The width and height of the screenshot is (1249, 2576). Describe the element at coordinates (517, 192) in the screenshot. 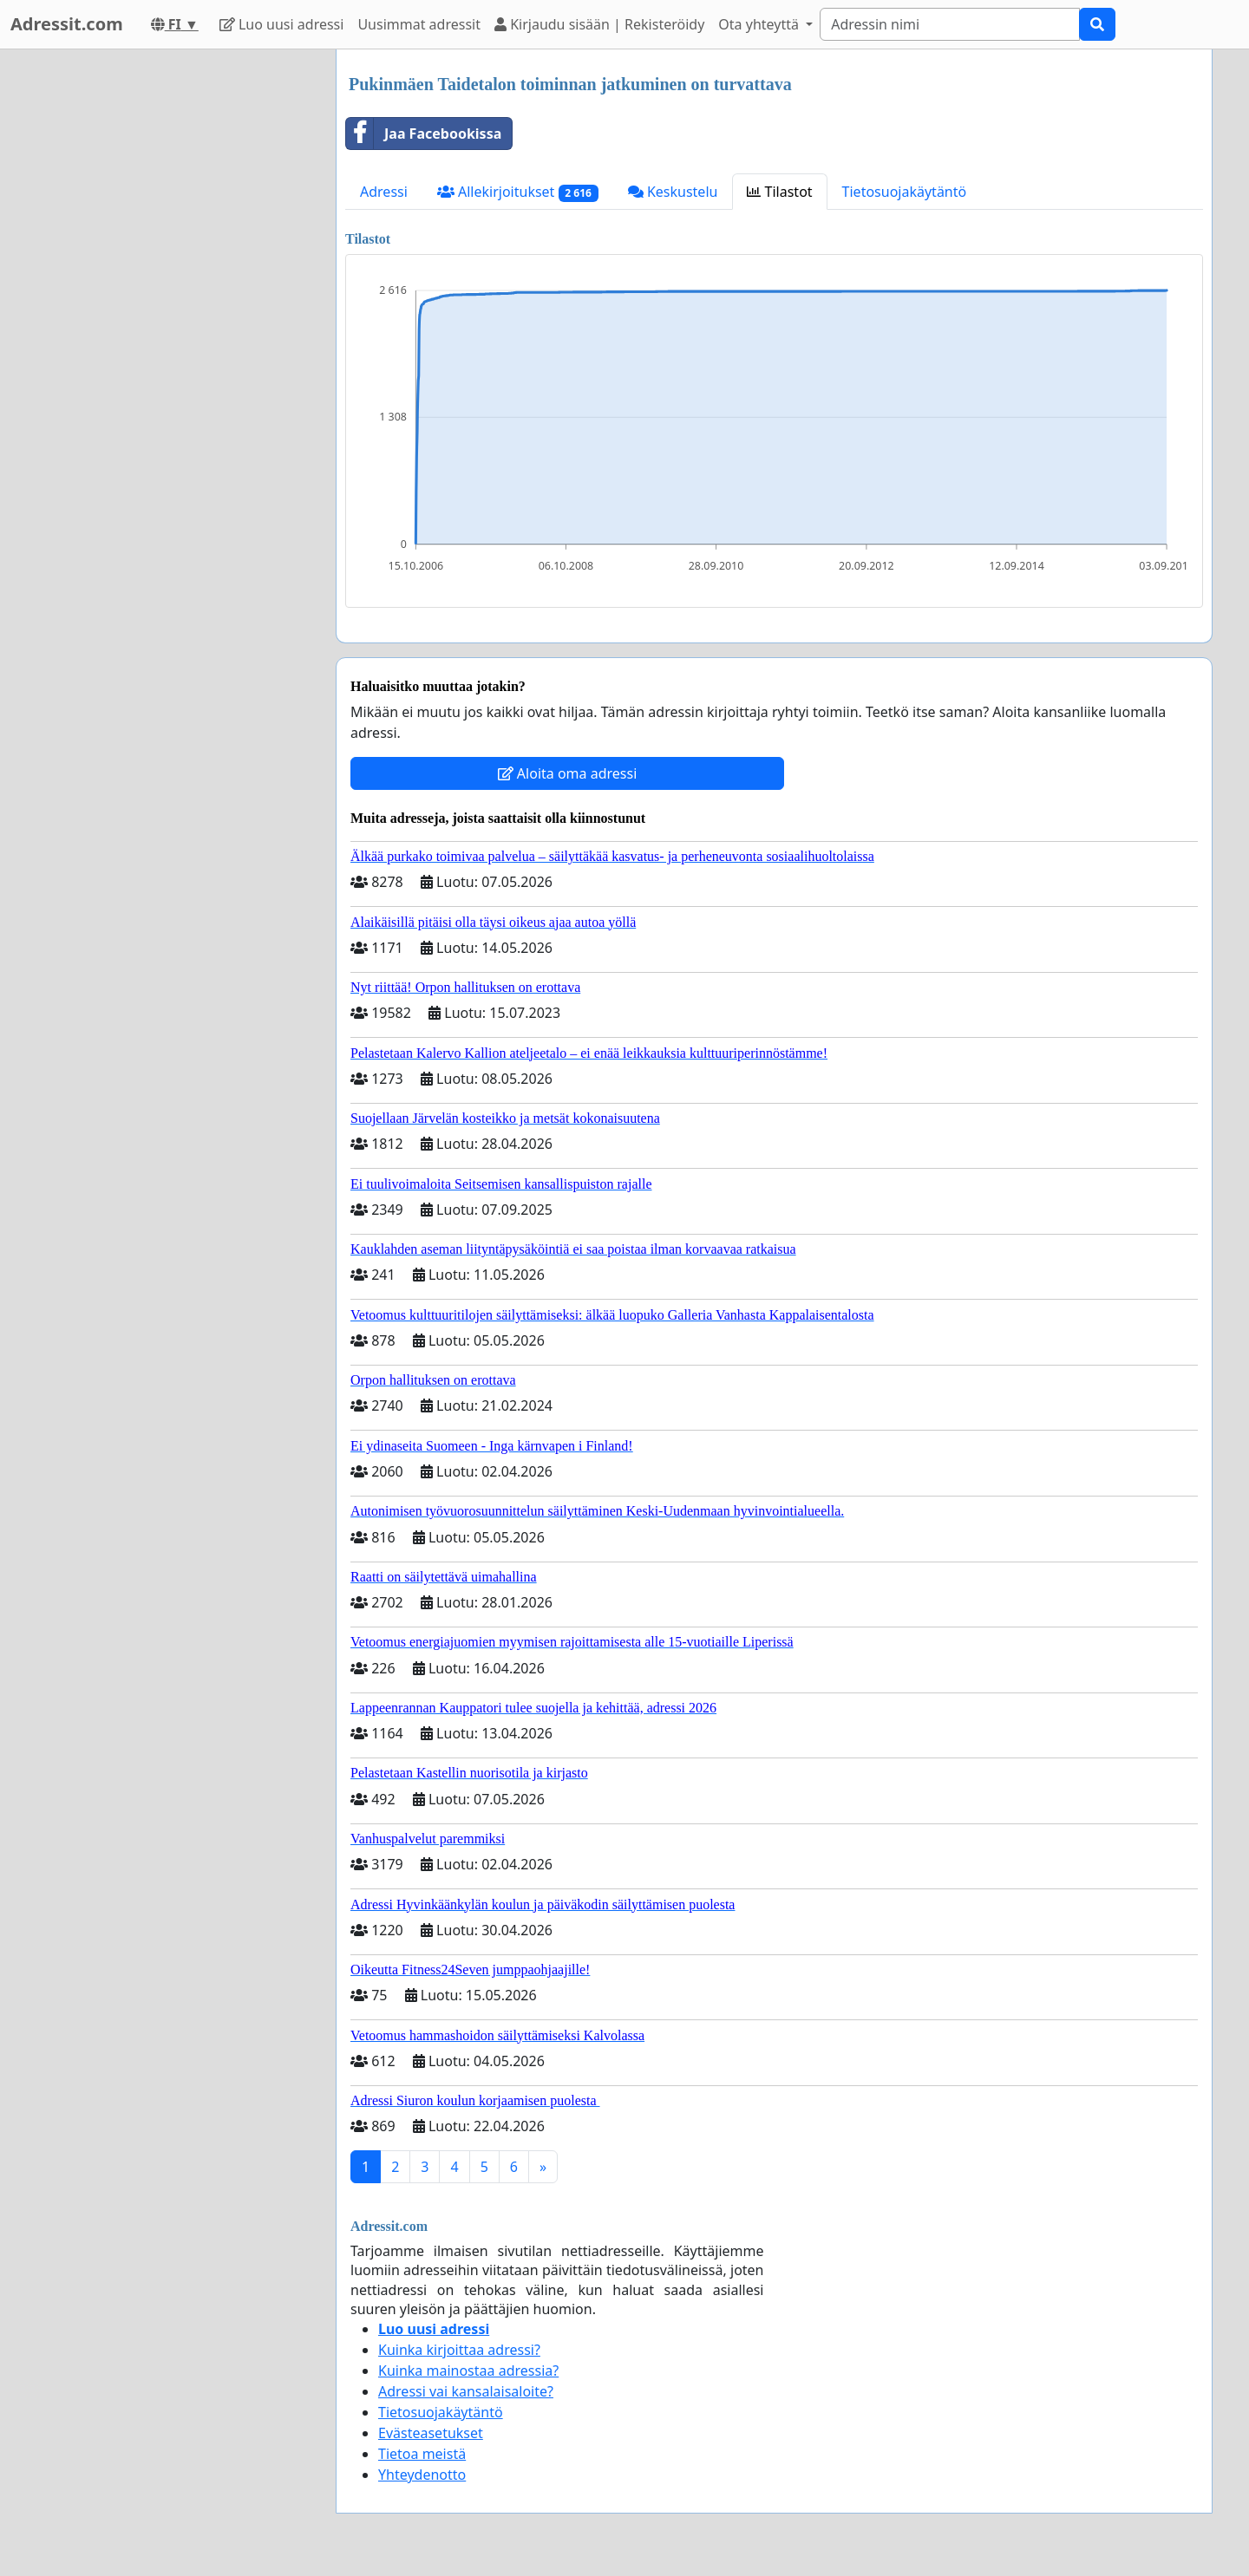

I see `Allekirjoitukset` at that location.